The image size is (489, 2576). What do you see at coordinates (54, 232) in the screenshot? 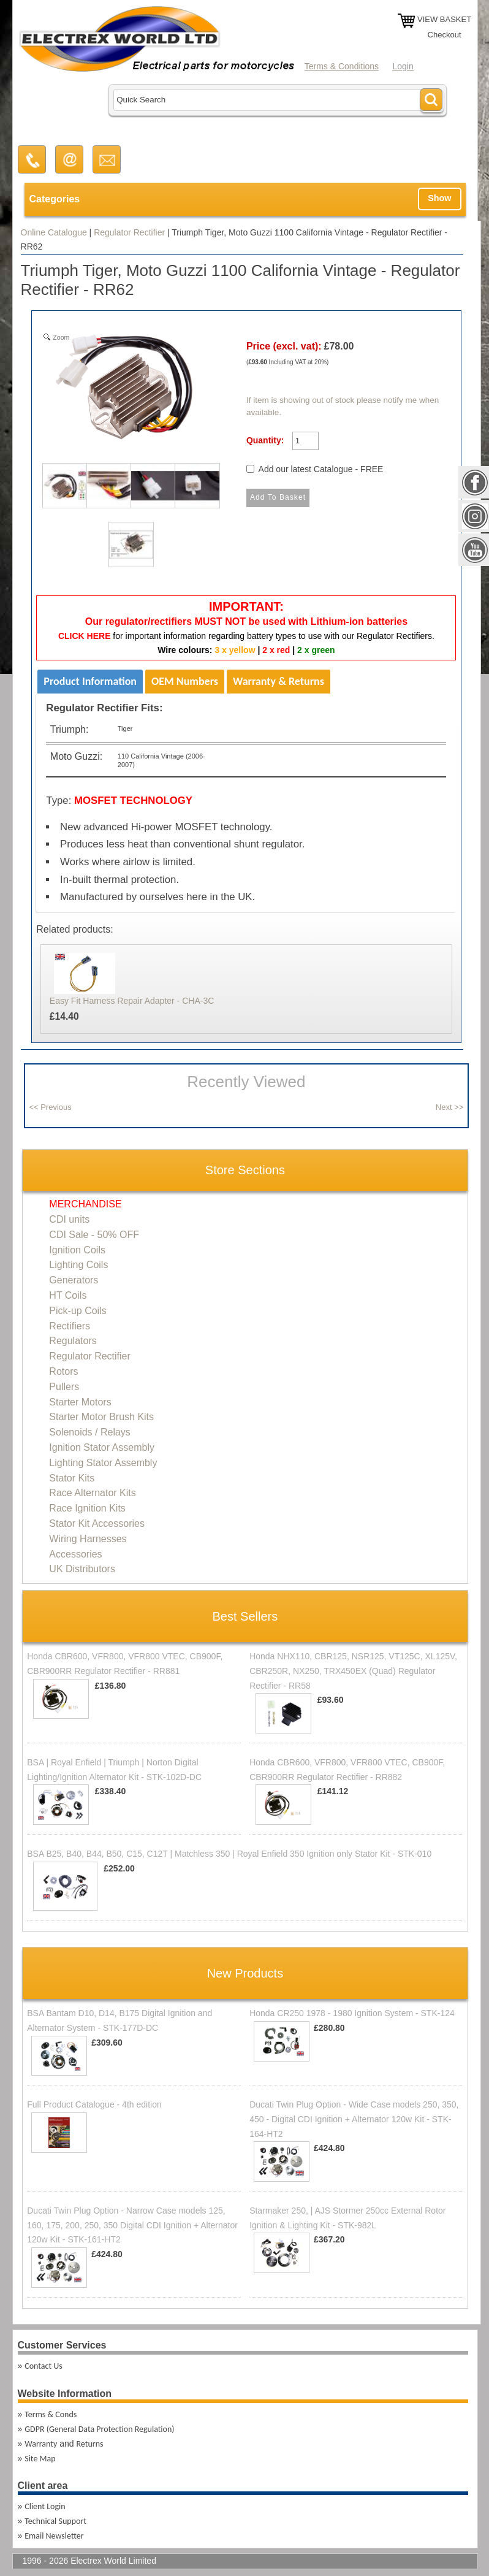
I see `Online Catalogue` at bounding box center [54, 232].